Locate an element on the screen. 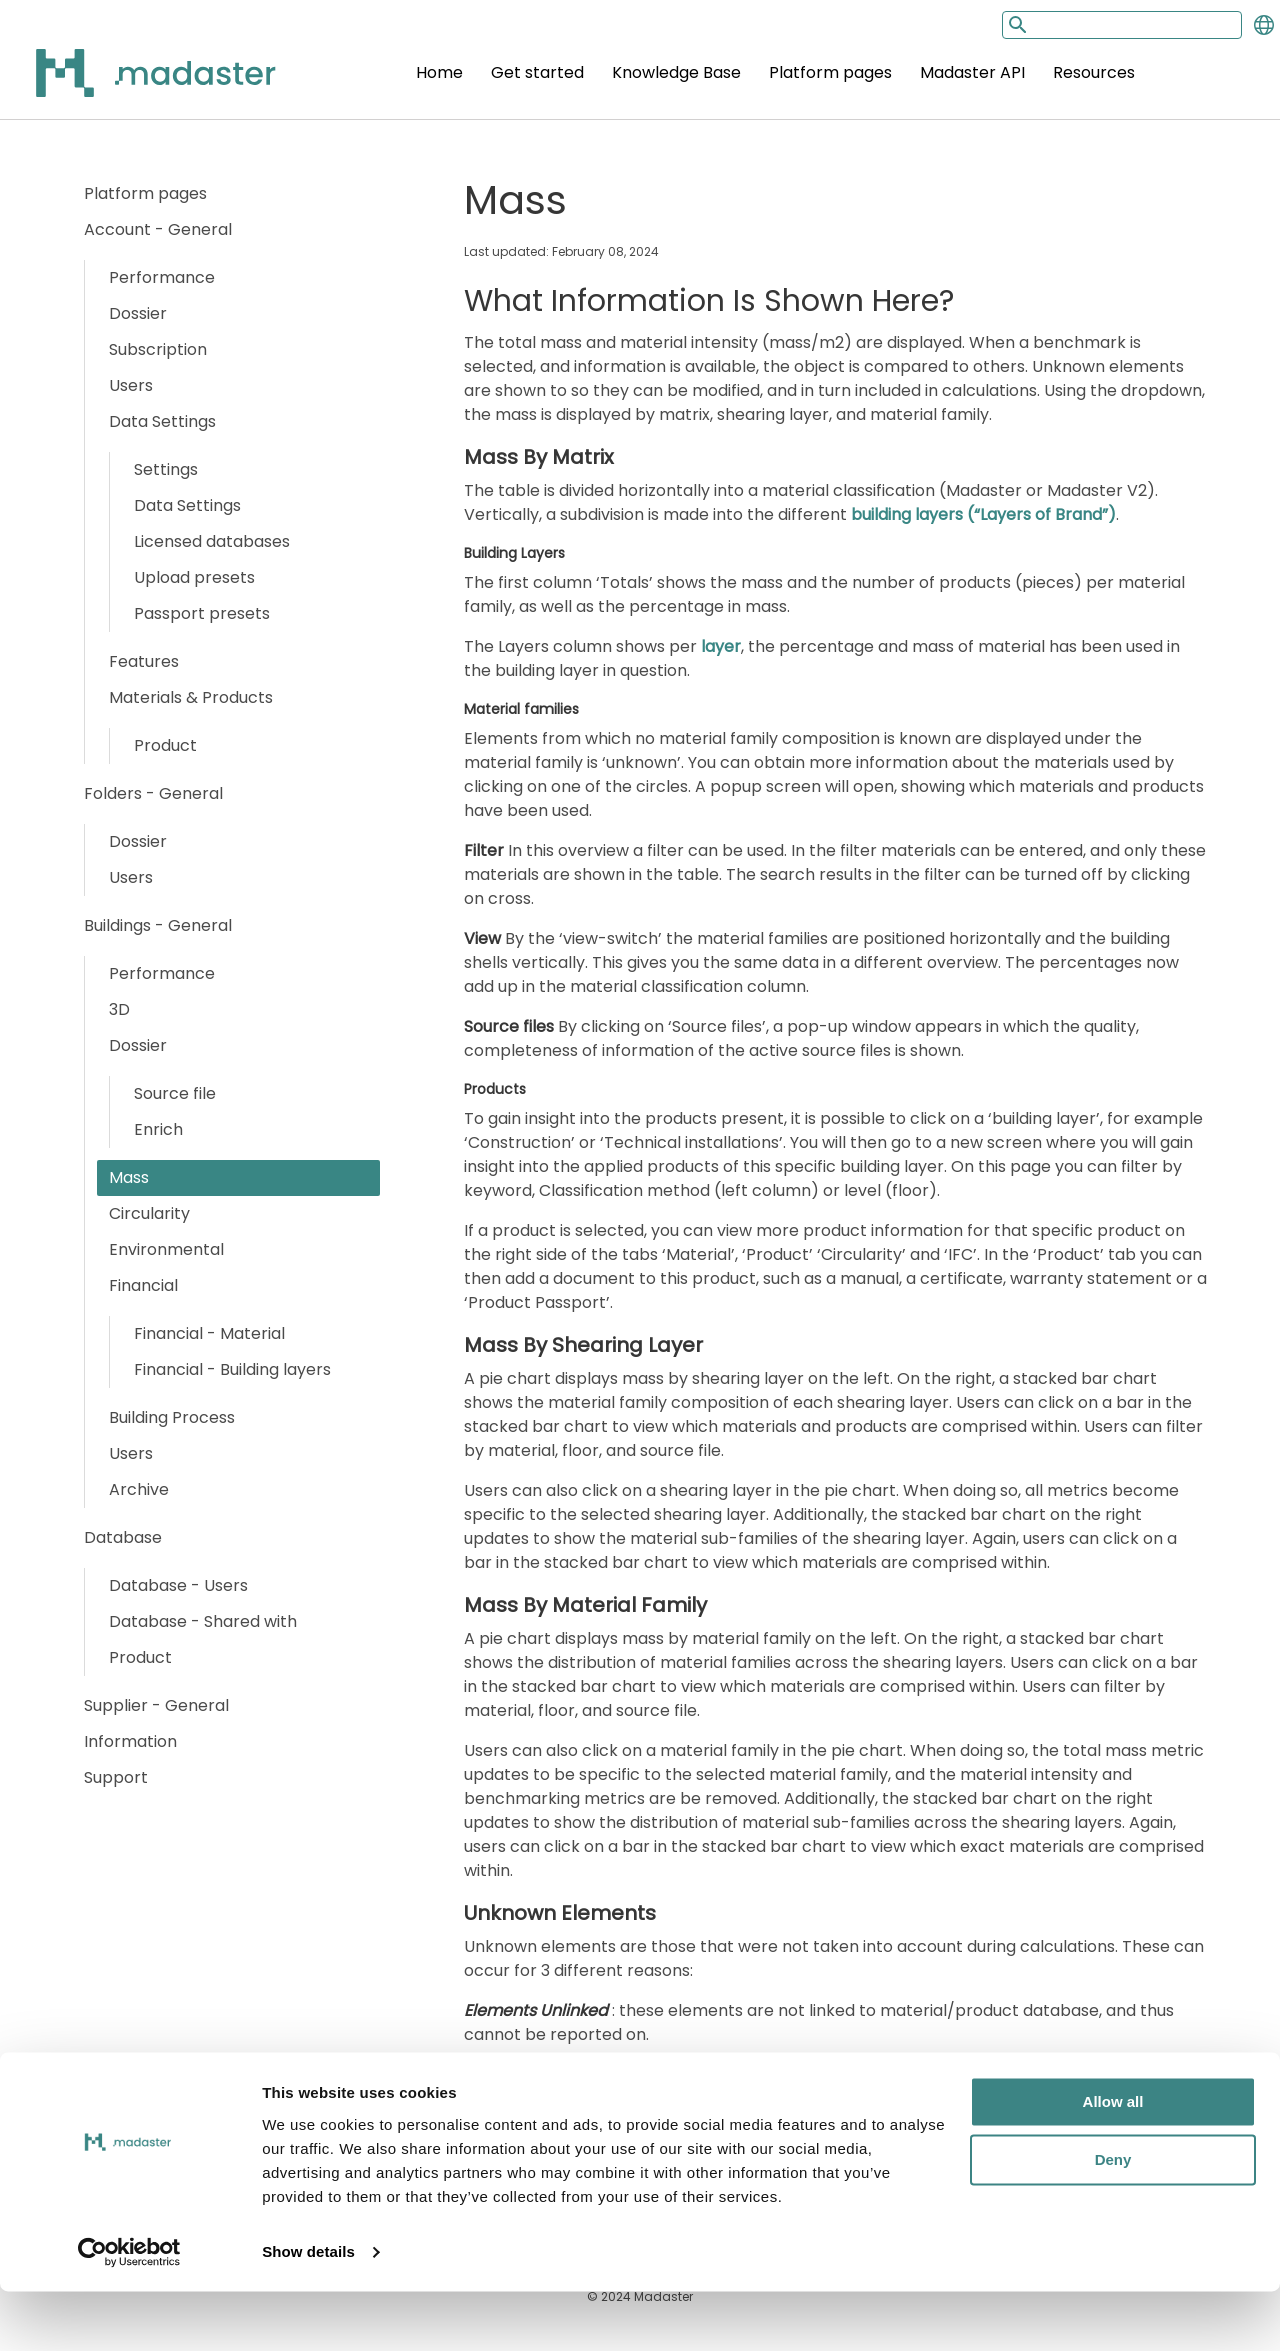 The width and height of the screenshot is (1280, 2351). layer is located at coordinates (721, 646).